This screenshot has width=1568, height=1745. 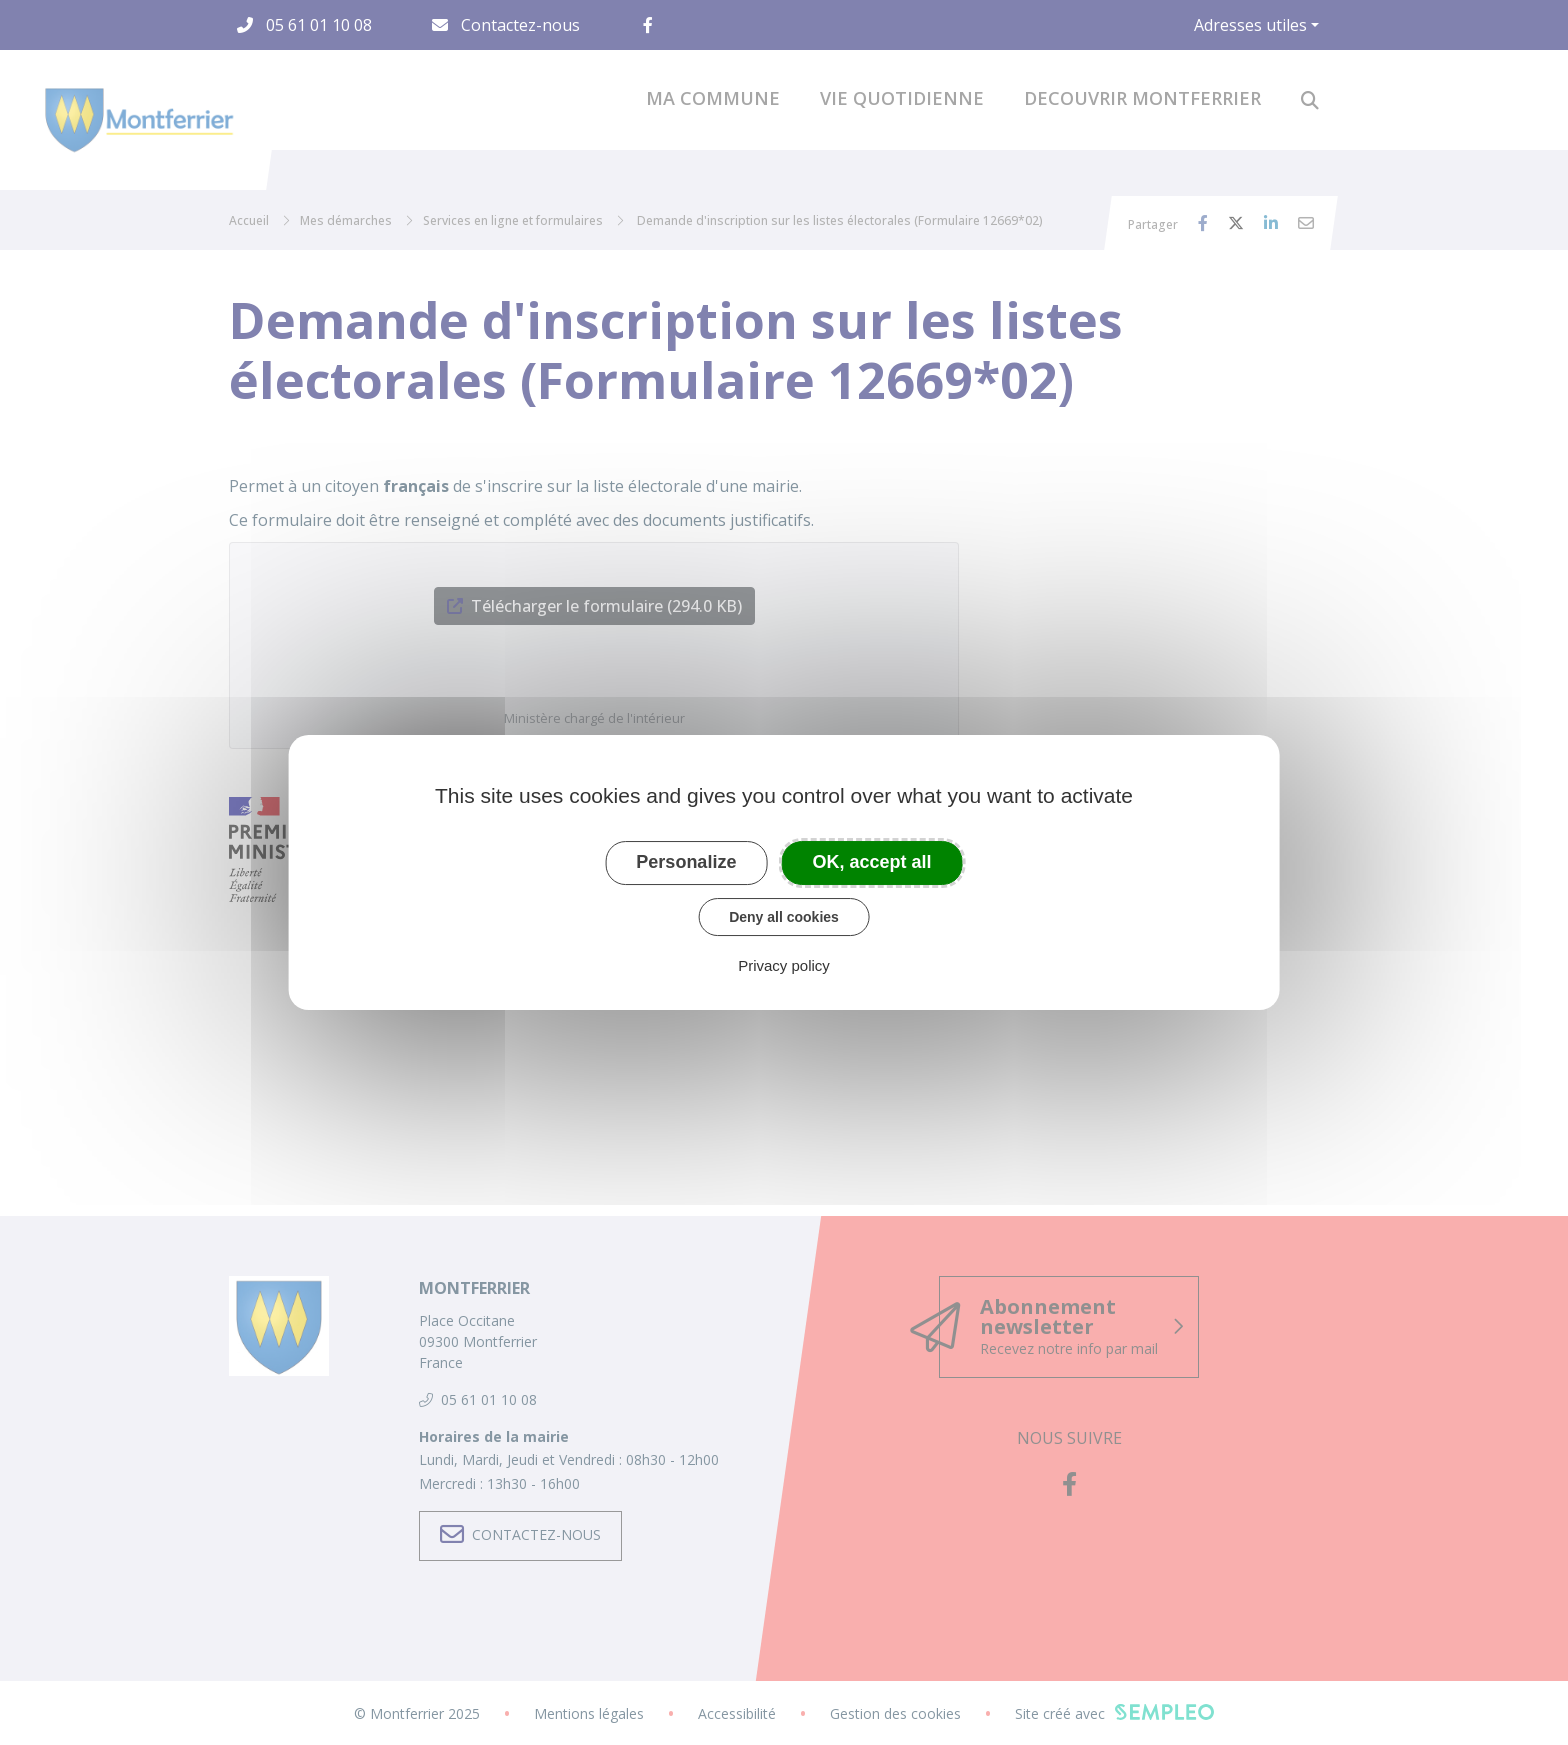 I want to click on OK, accept all, so click(x=872, y=862).